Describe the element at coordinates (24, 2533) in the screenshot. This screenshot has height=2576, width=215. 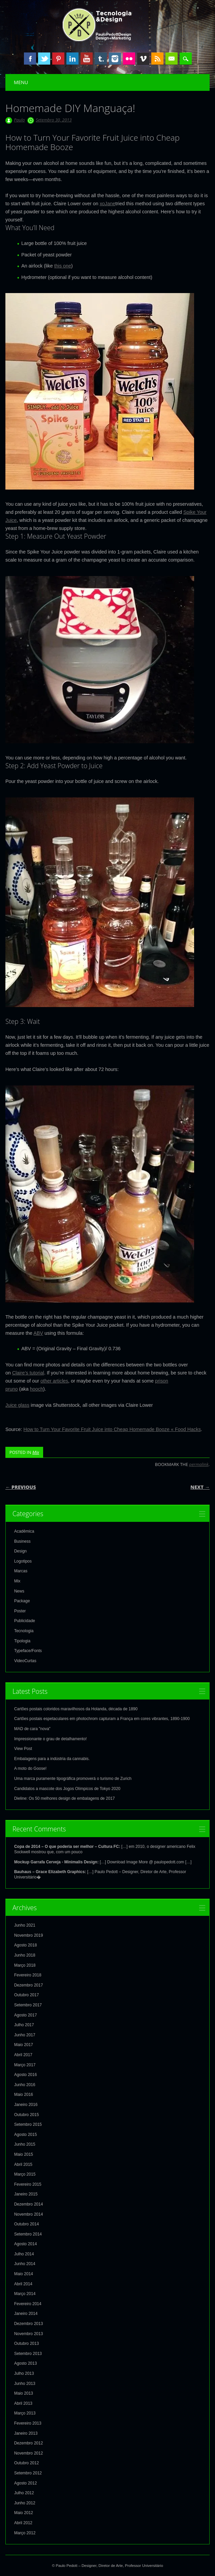
I see `Março 2012` at that location.